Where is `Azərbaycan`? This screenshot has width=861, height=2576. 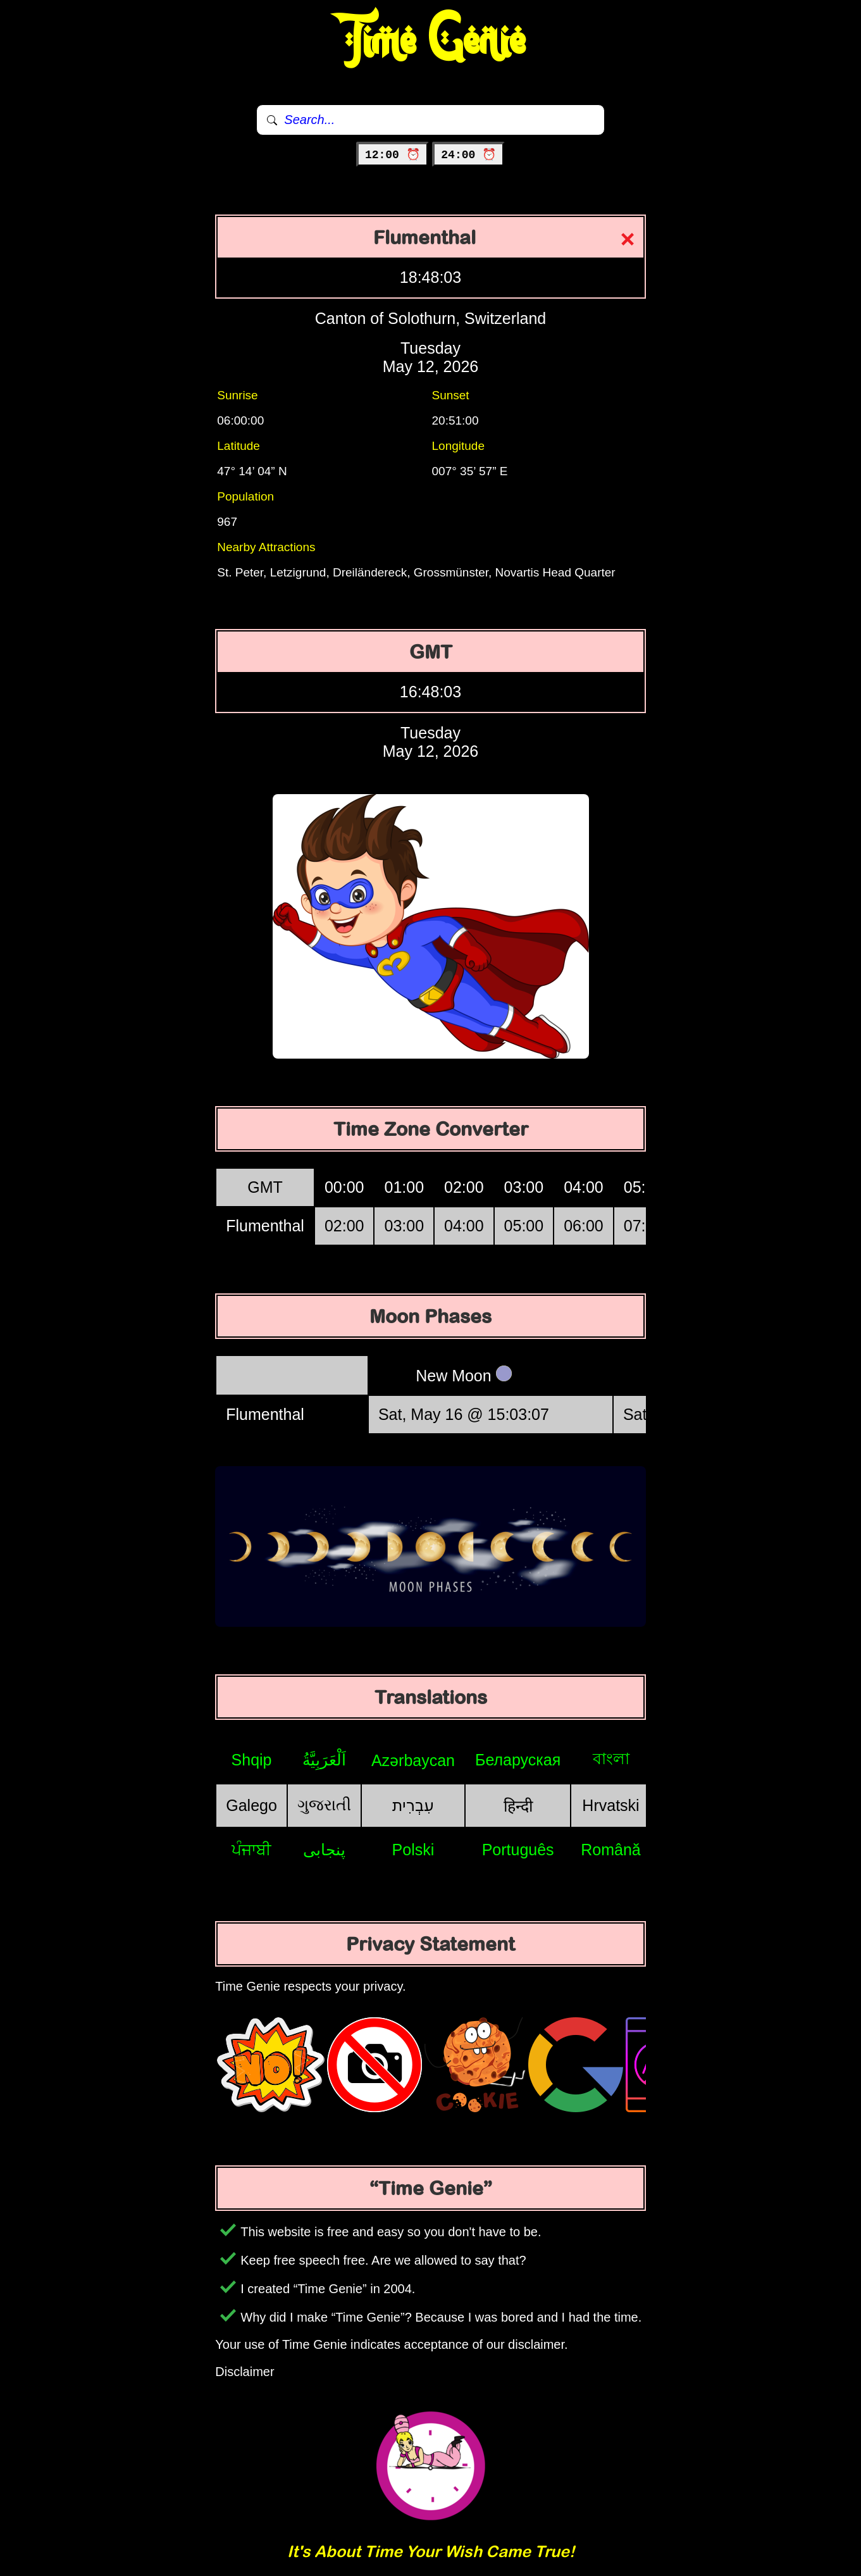
Azərbaycan is located at coordinates (413, 1760).